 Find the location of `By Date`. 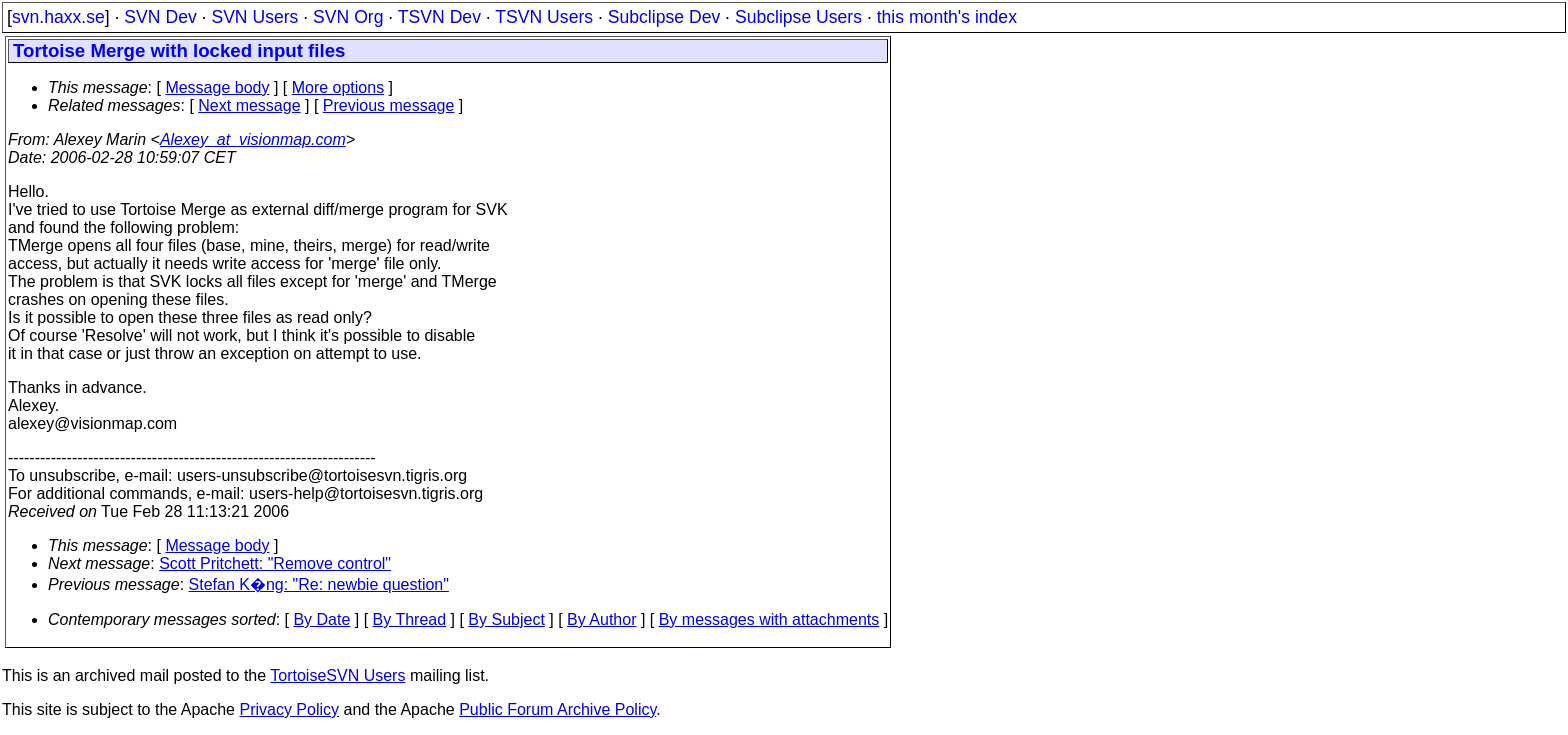

By Date is located at coordinates (321, 619).